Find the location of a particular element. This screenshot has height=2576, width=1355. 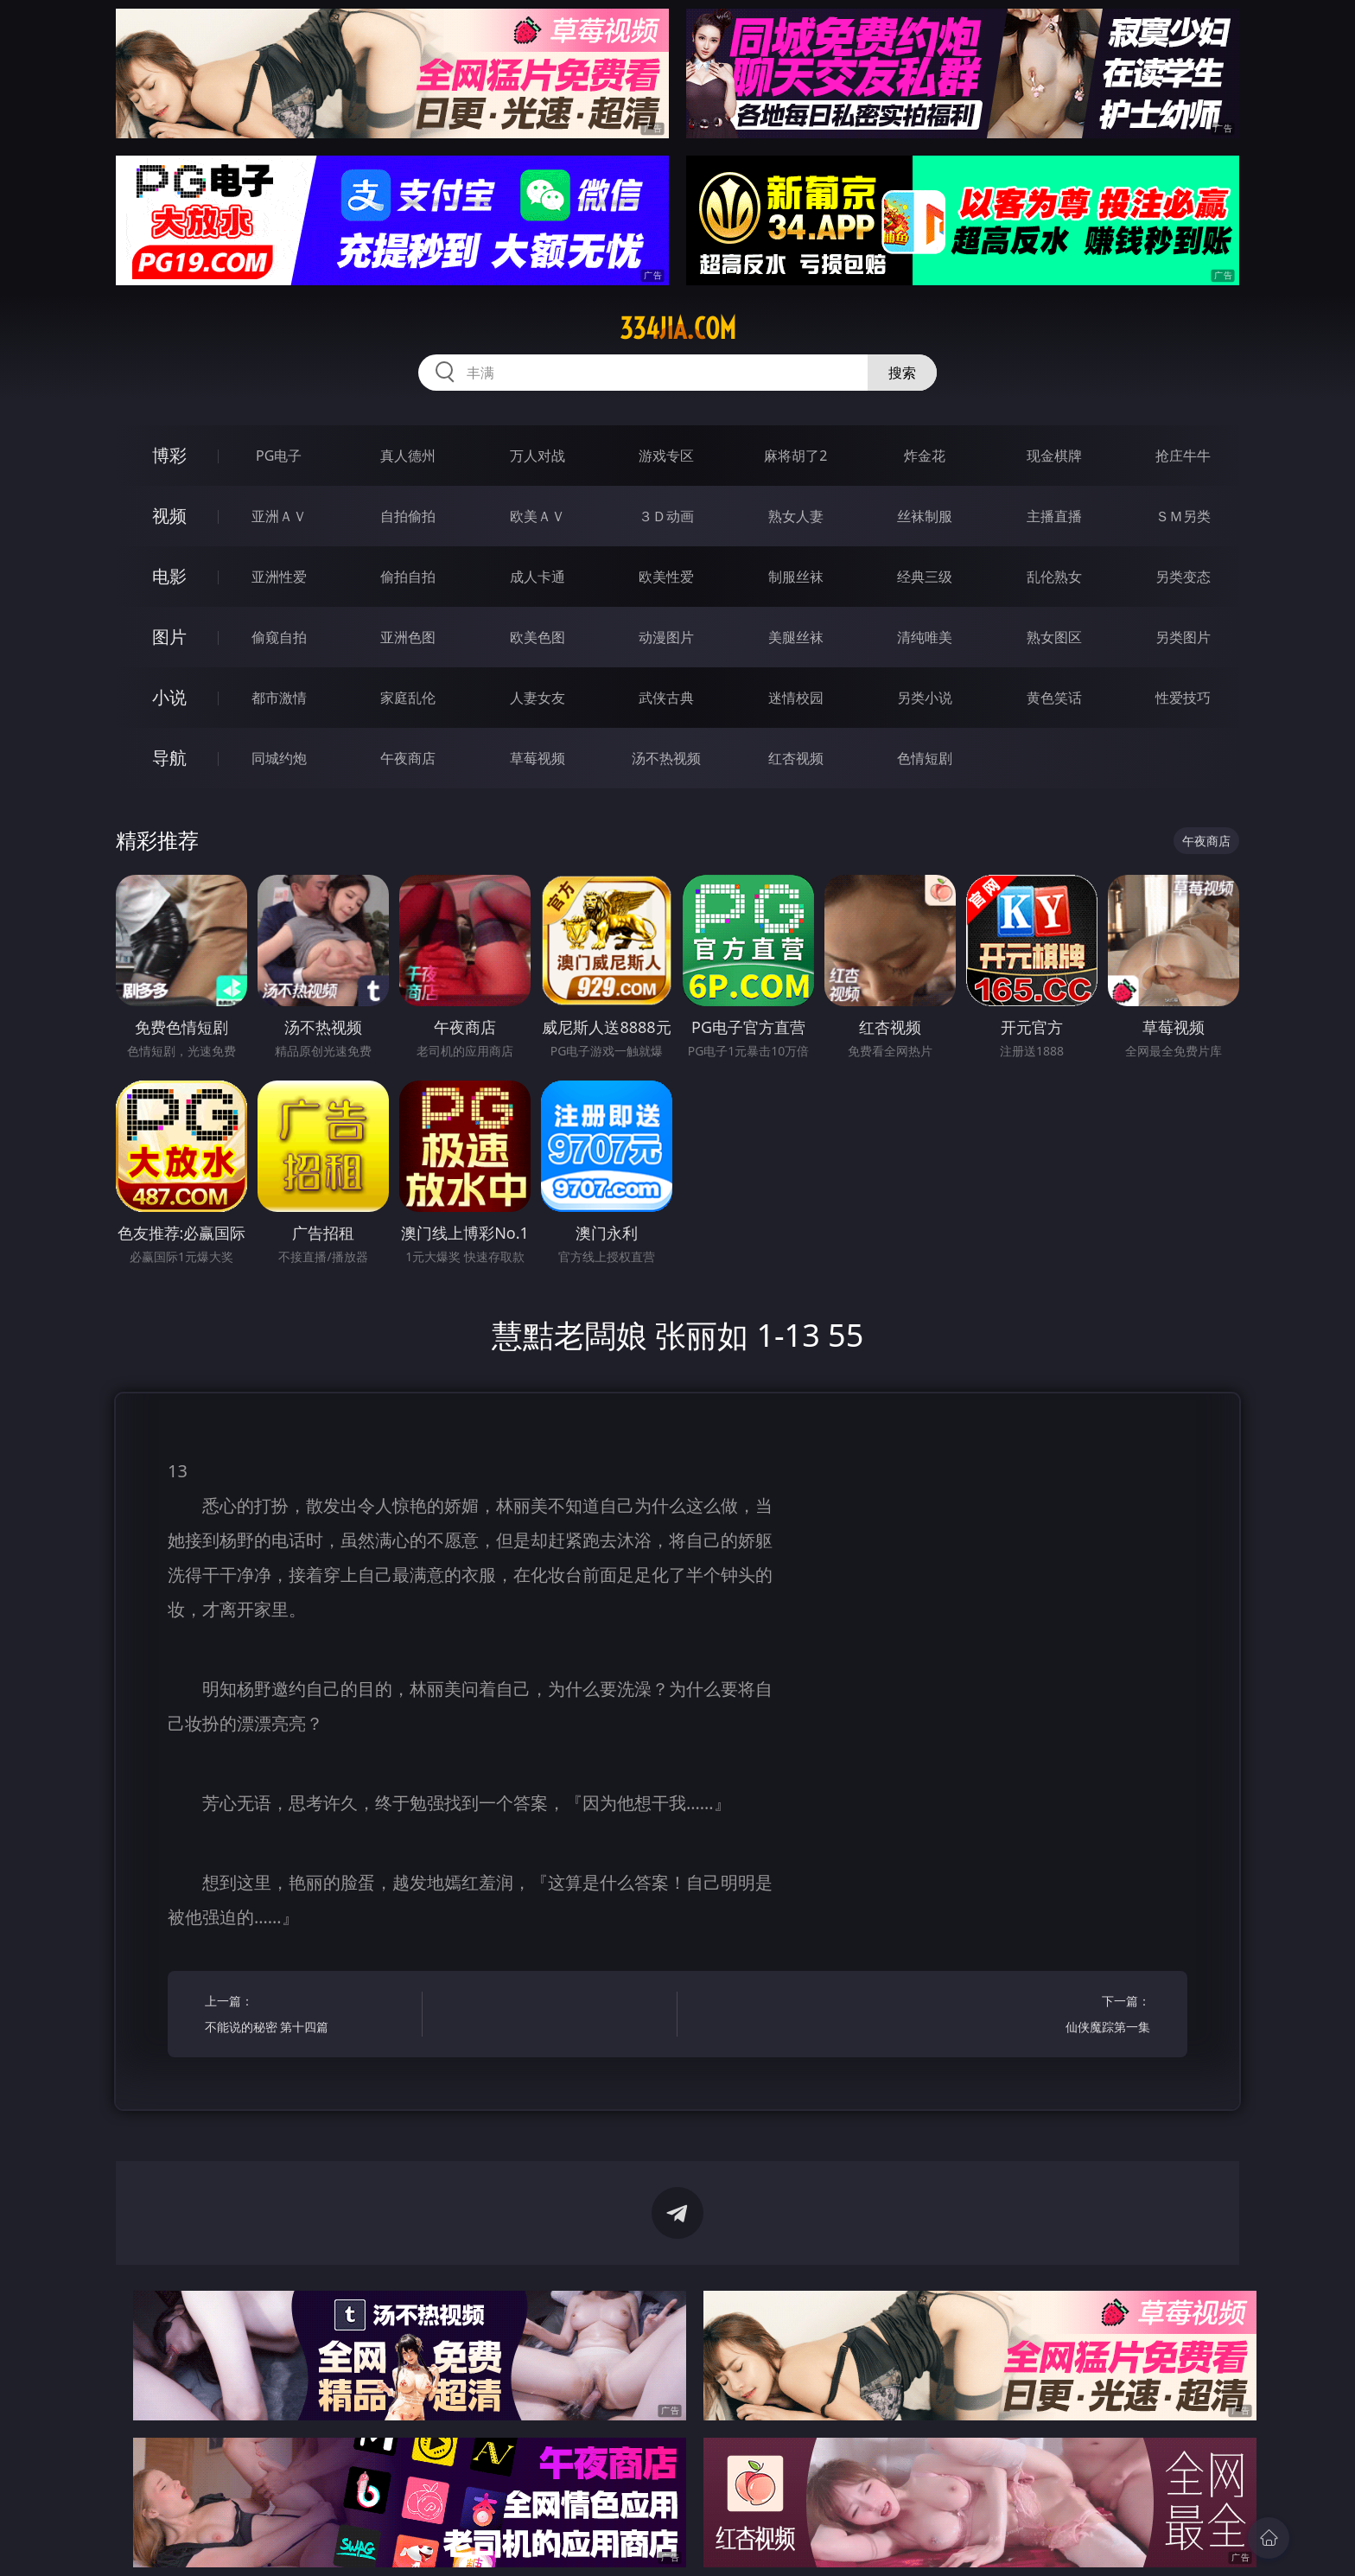

真人德州 is located at coordinates (408, 455).